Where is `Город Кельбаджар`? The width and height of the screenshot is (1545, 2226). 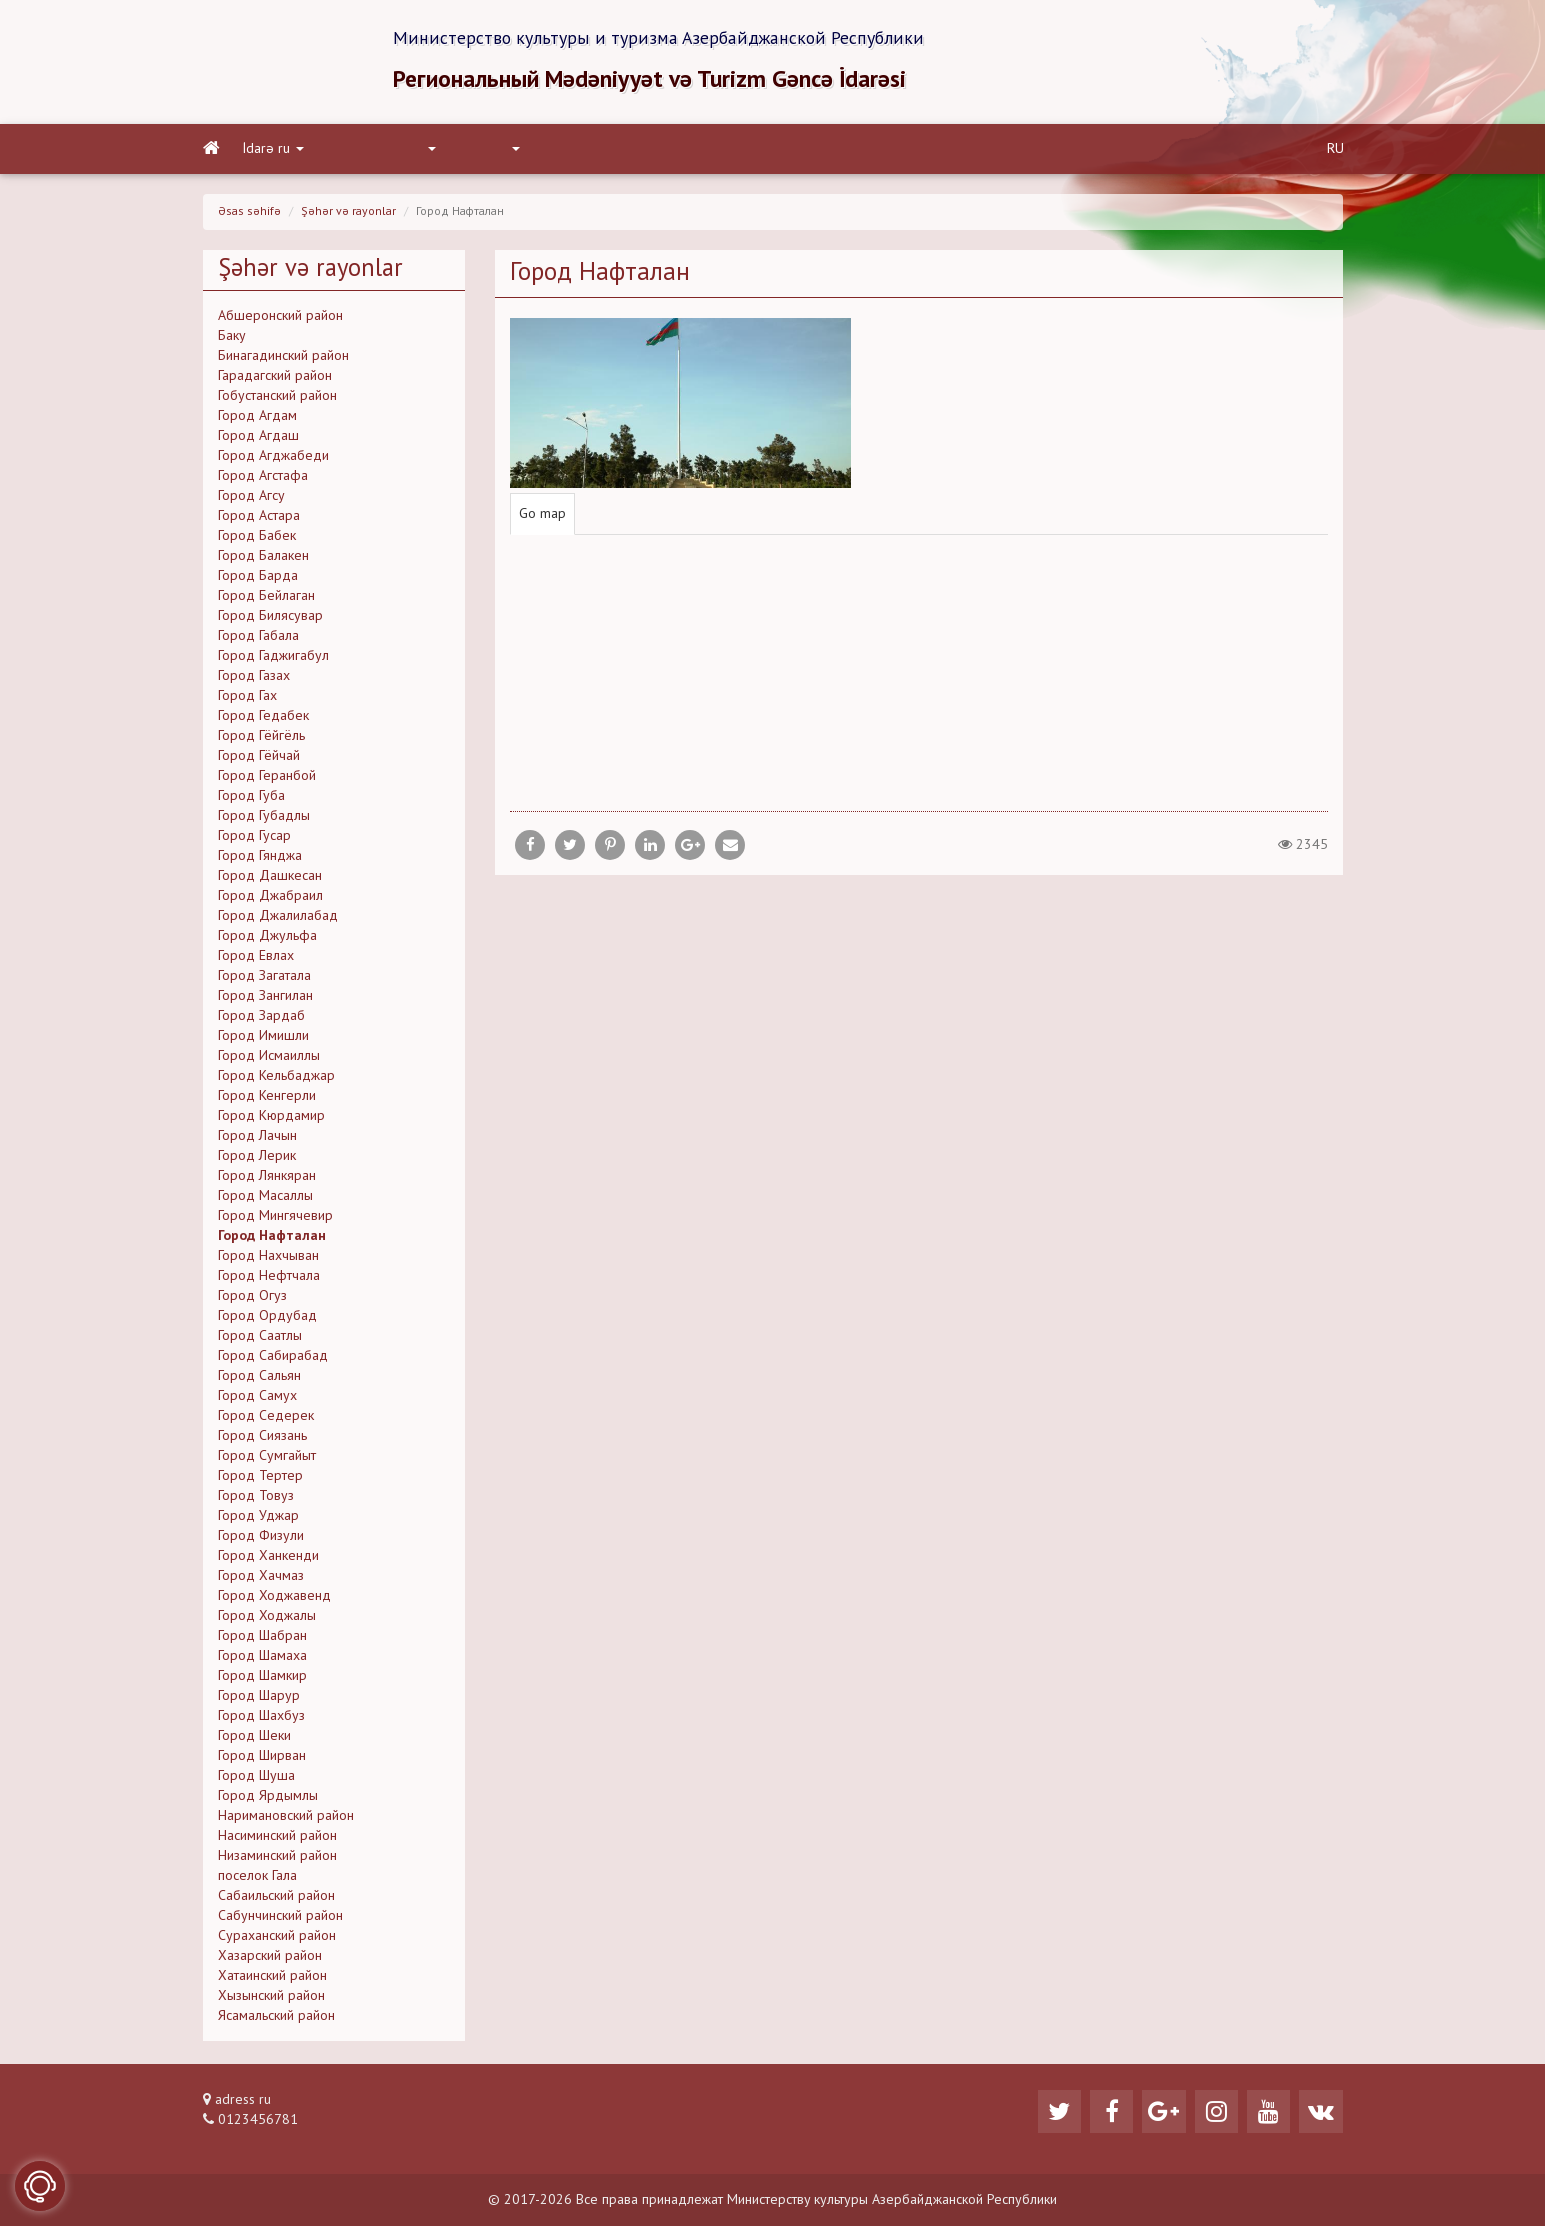 Город Кельбаджар is located at coordinates (276, 1078).